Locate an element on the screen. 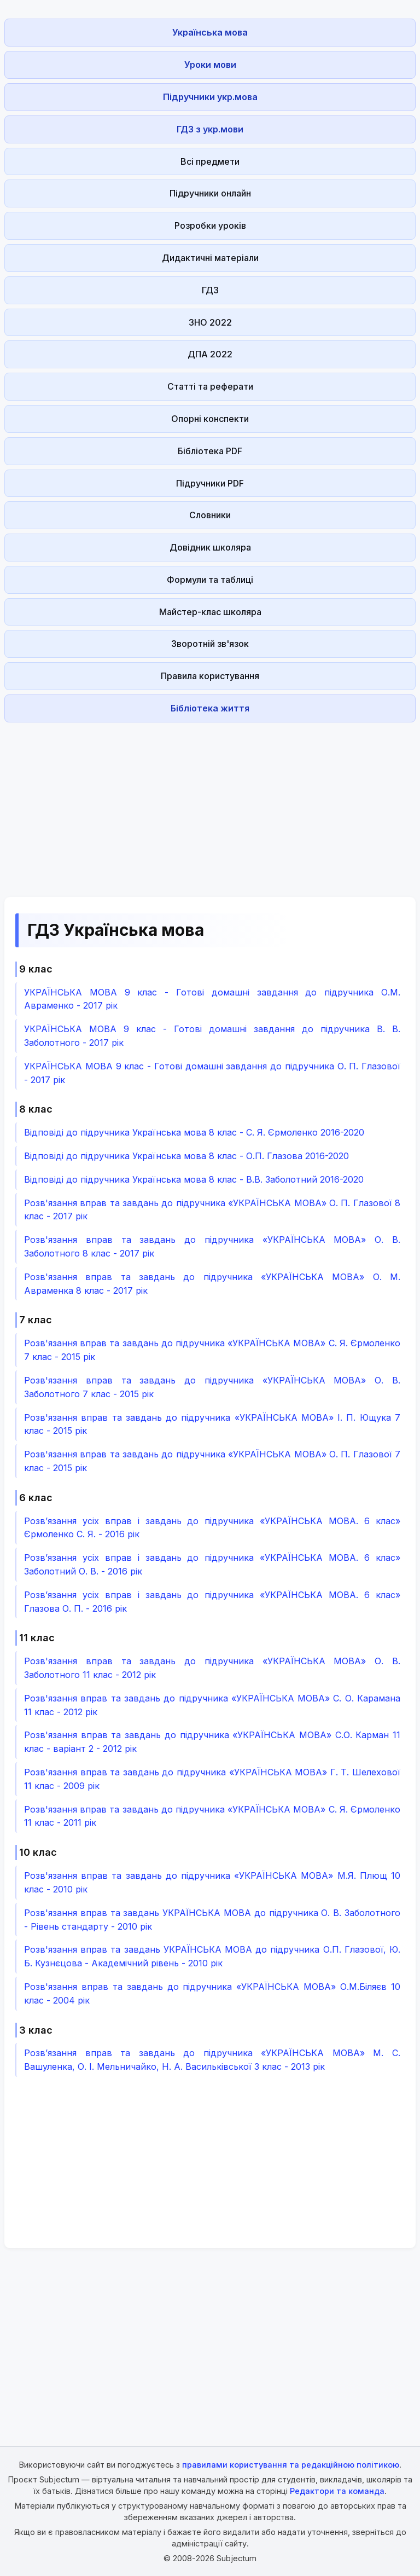  Статті та реферати is located at coordinates (210, 386).